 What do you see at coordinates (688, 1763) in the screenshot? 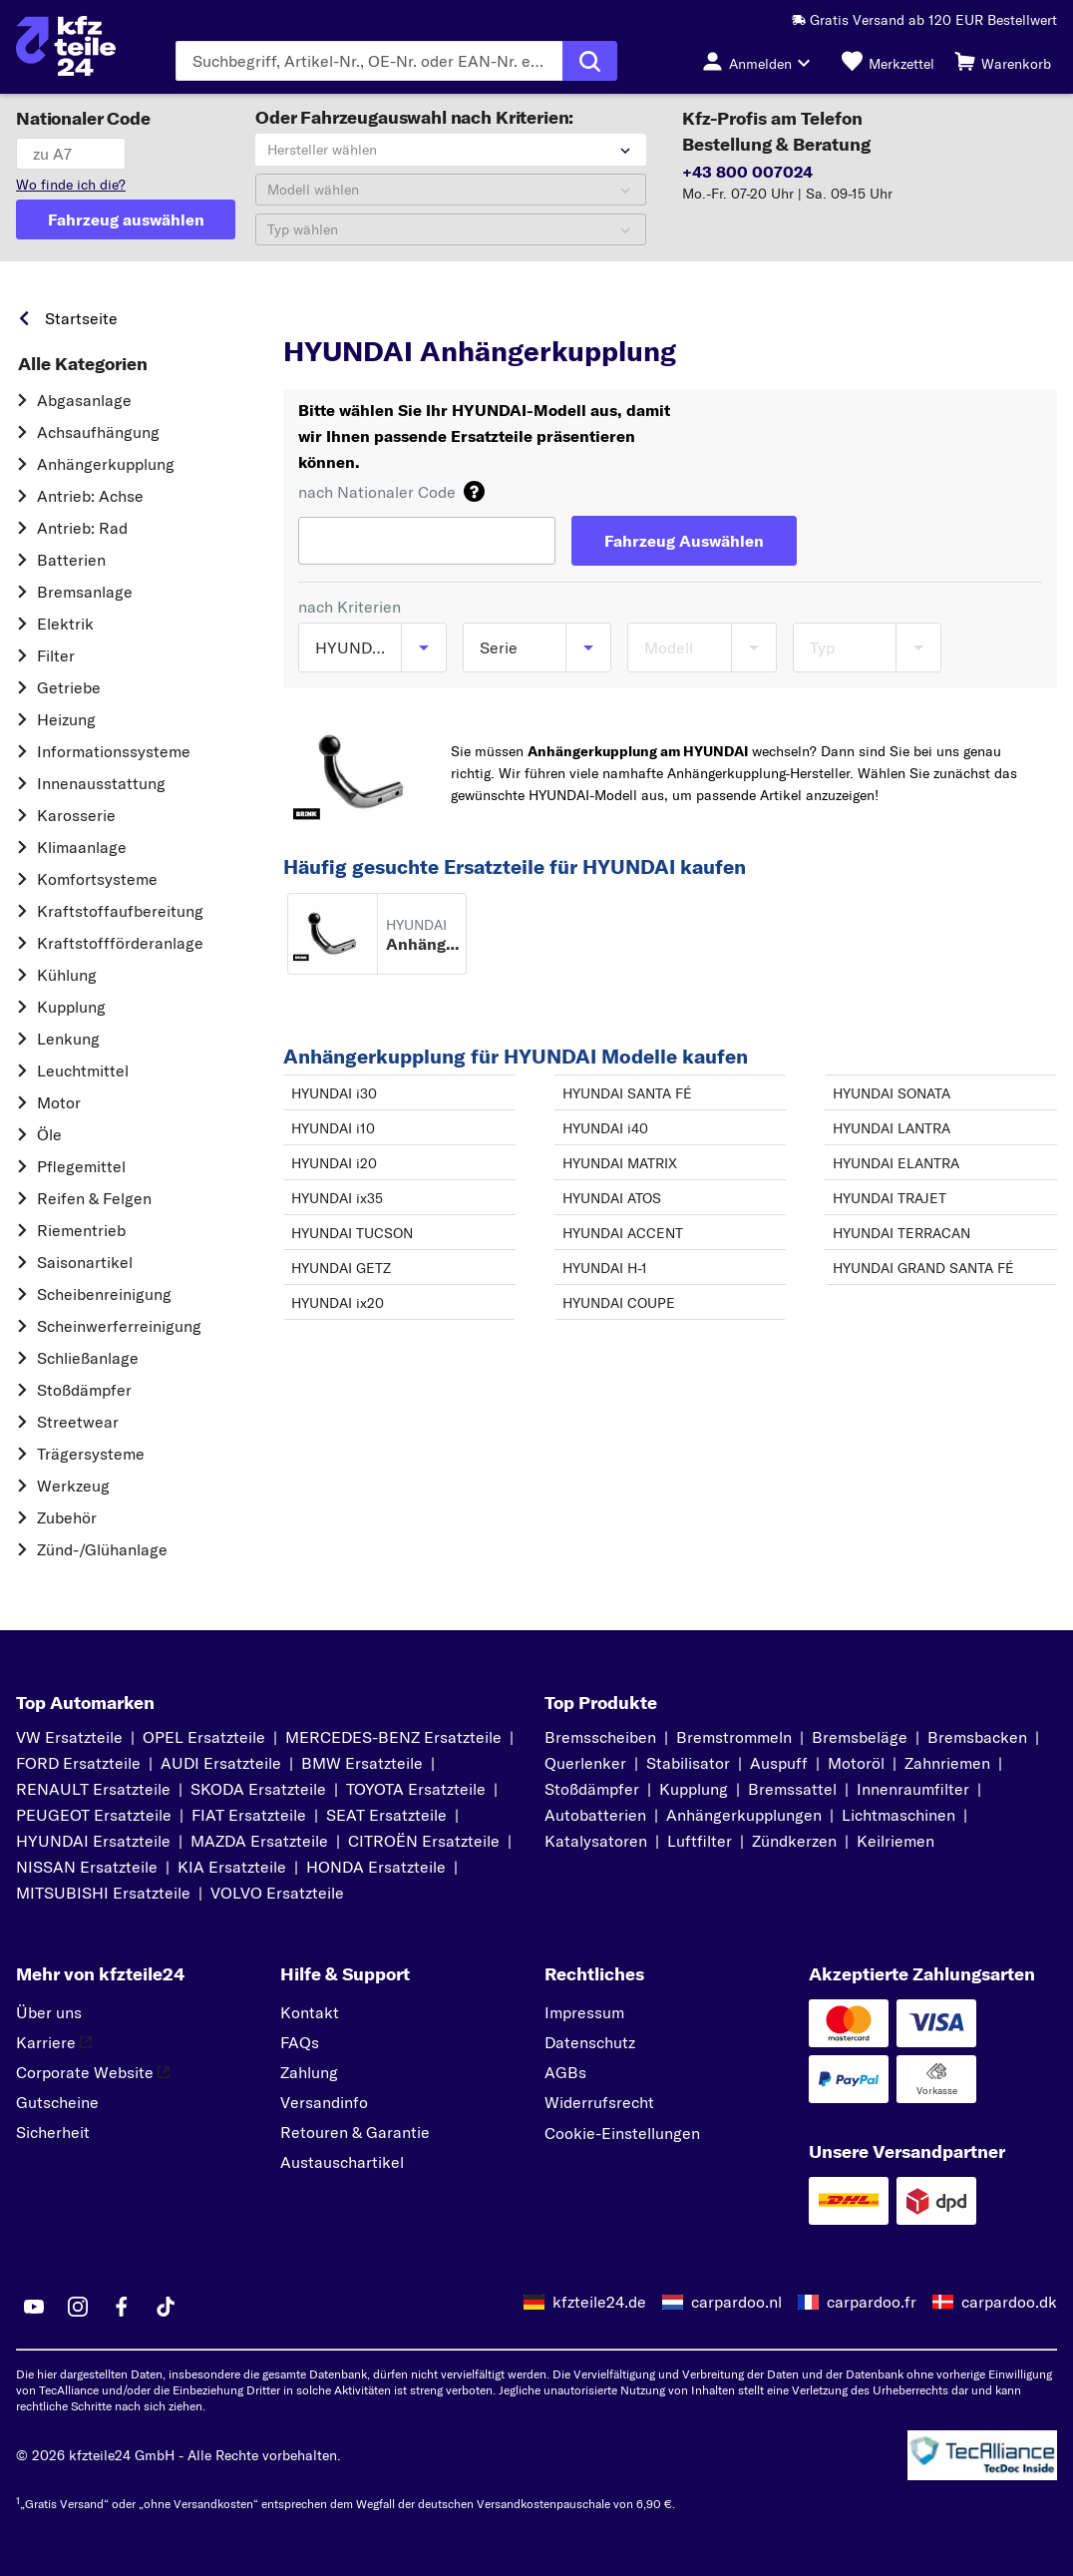
I see `Stabilisator` at bounding box center [688, 1763].